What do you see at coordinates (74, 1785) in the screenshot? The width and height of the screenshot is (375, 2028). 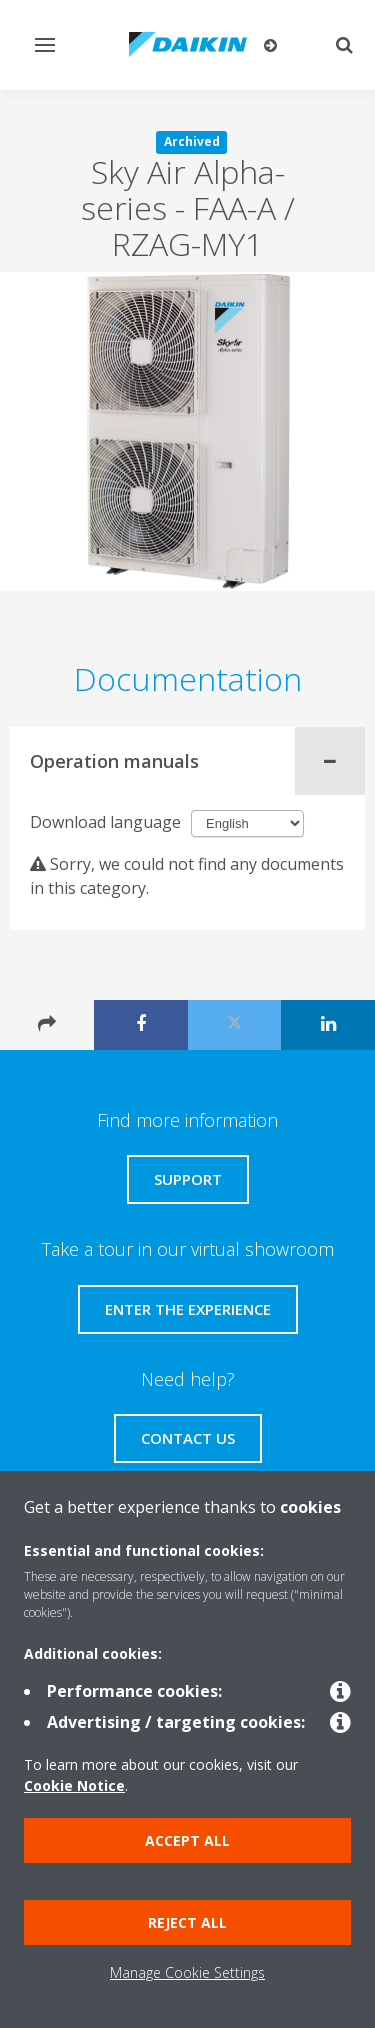 I see `Cookie Notice` at bounding box center [74, 1785].